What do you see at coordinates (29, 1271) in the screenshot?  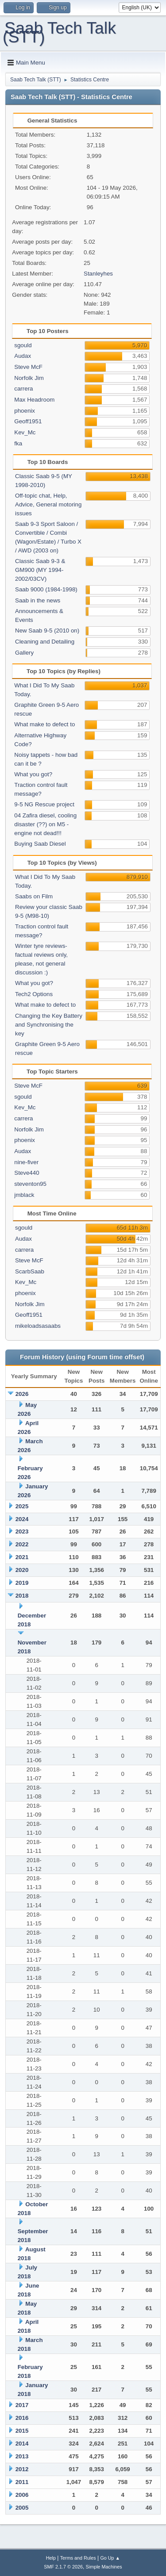 I see `ScarbSaab` at bounding box center [29, 1271].